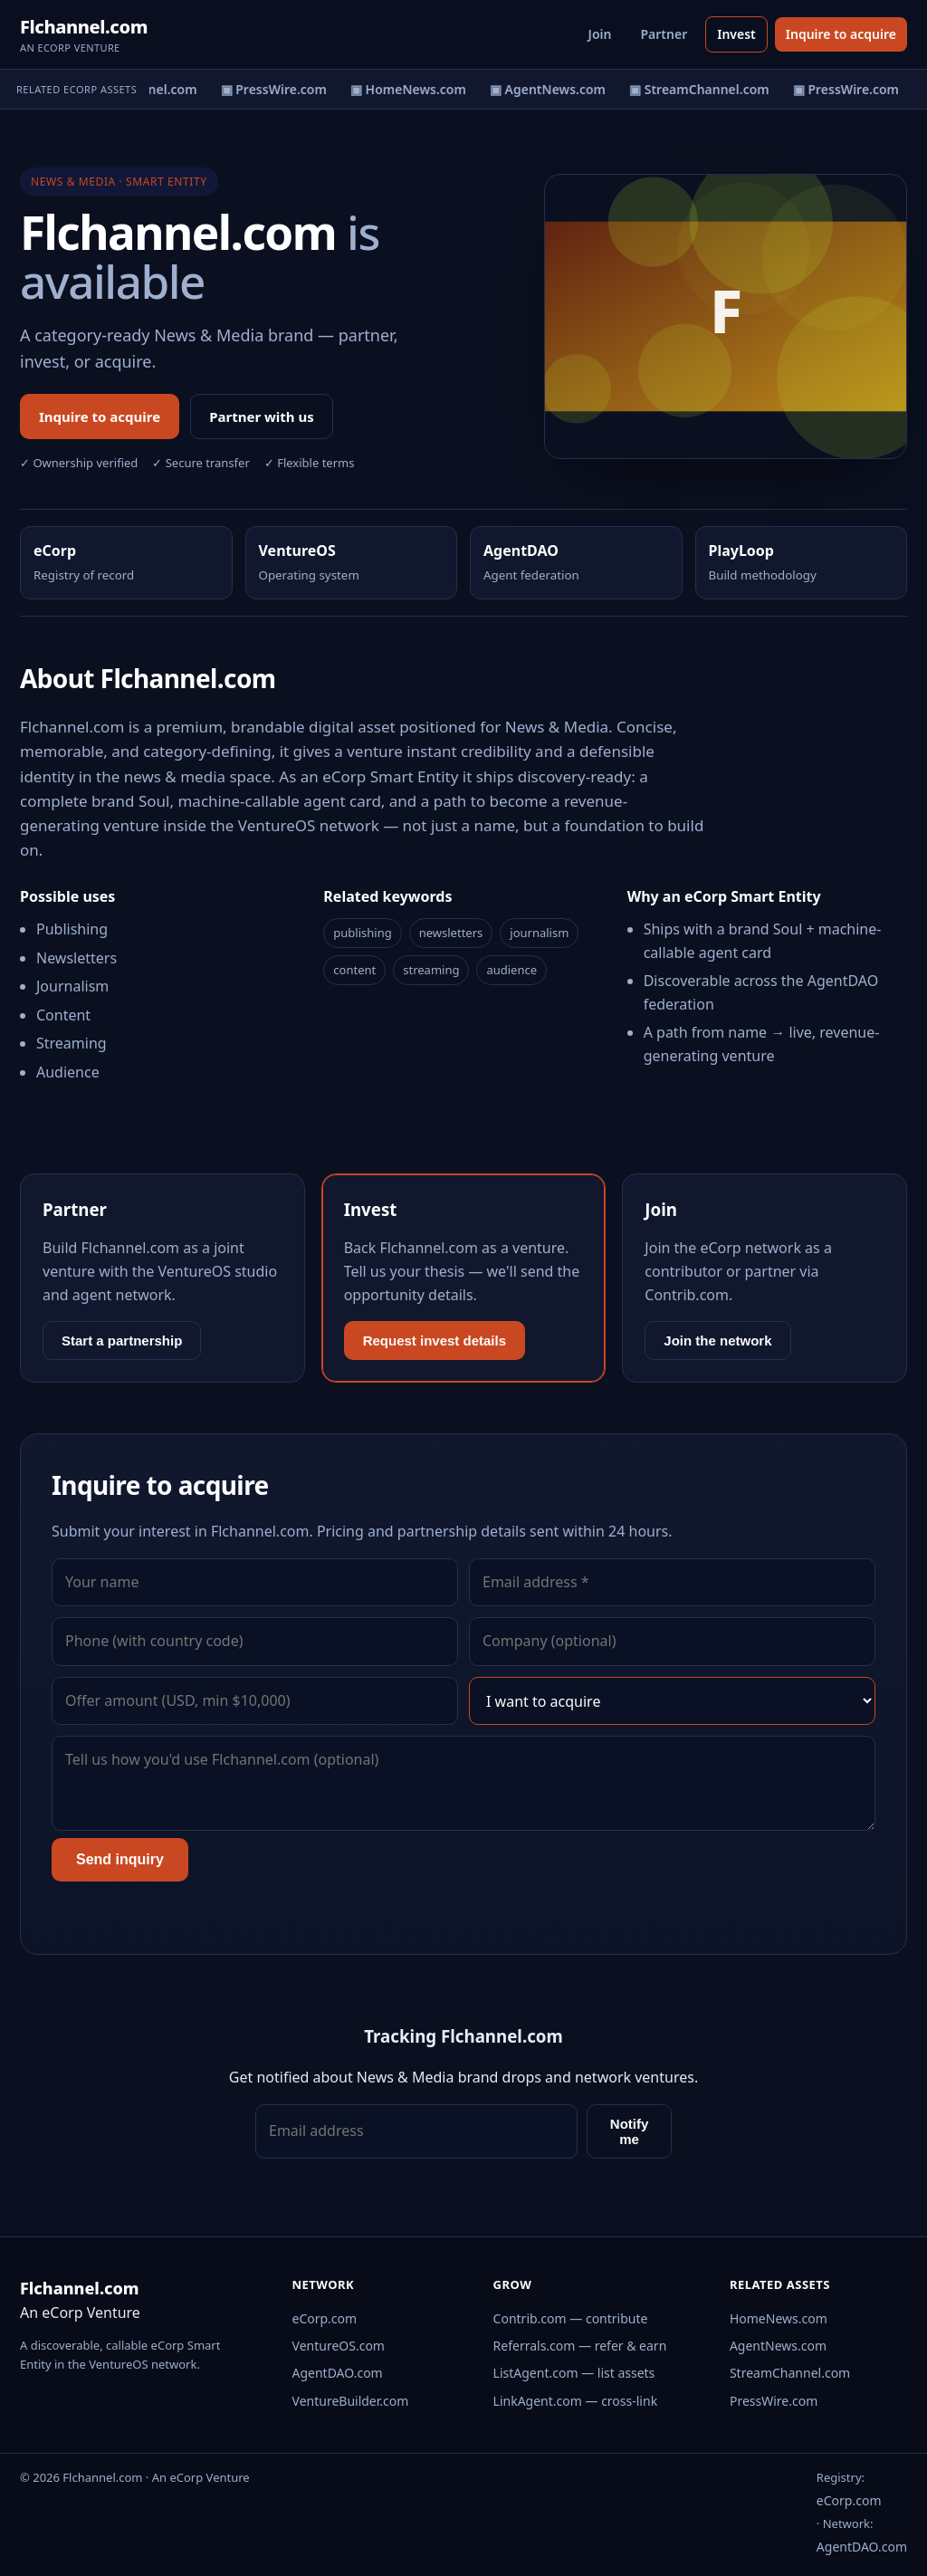 The width and height of the screenshot is (927, 2576). Describe the element at coordinates (413, 89) in the screenshot. I see `▣ HomeNews.com` at that location.